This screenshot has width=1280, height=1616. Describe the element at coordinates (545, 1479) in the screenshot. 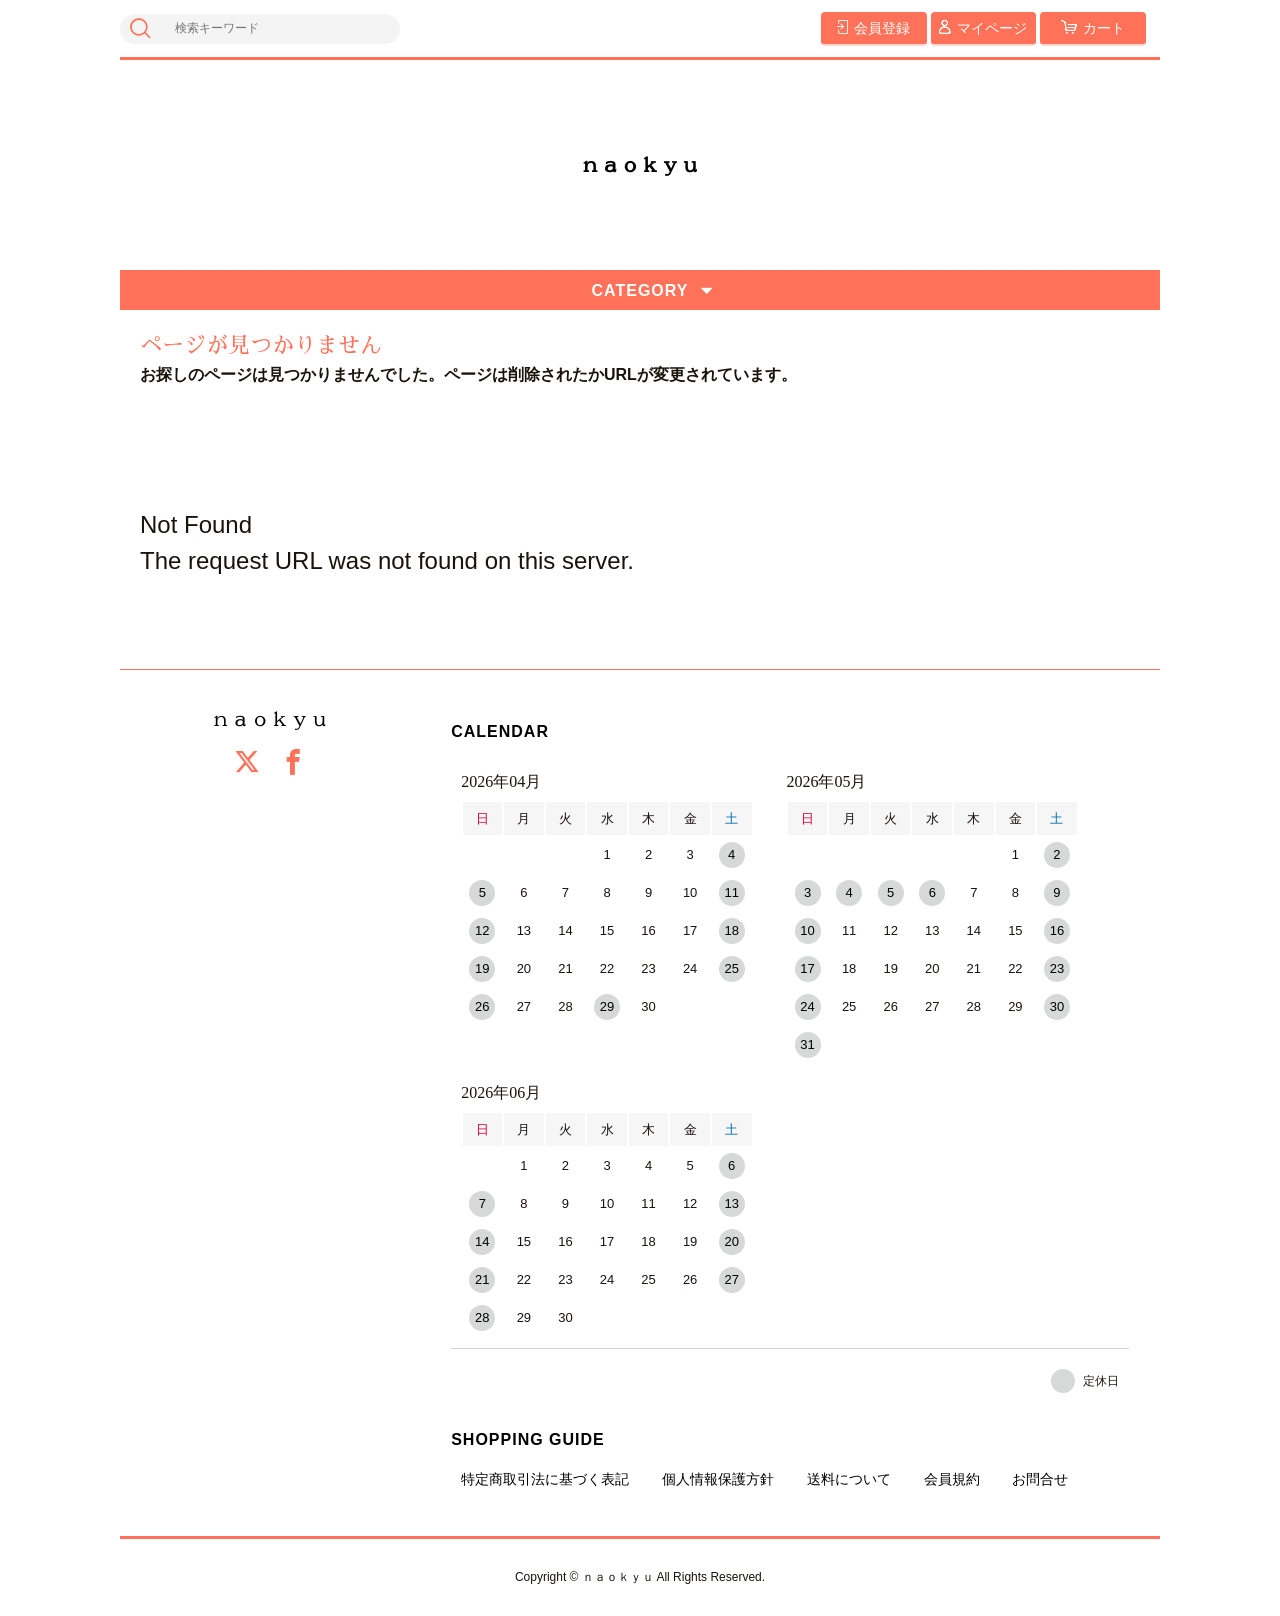

I see `特定商取引法に基づく表記` at that location.